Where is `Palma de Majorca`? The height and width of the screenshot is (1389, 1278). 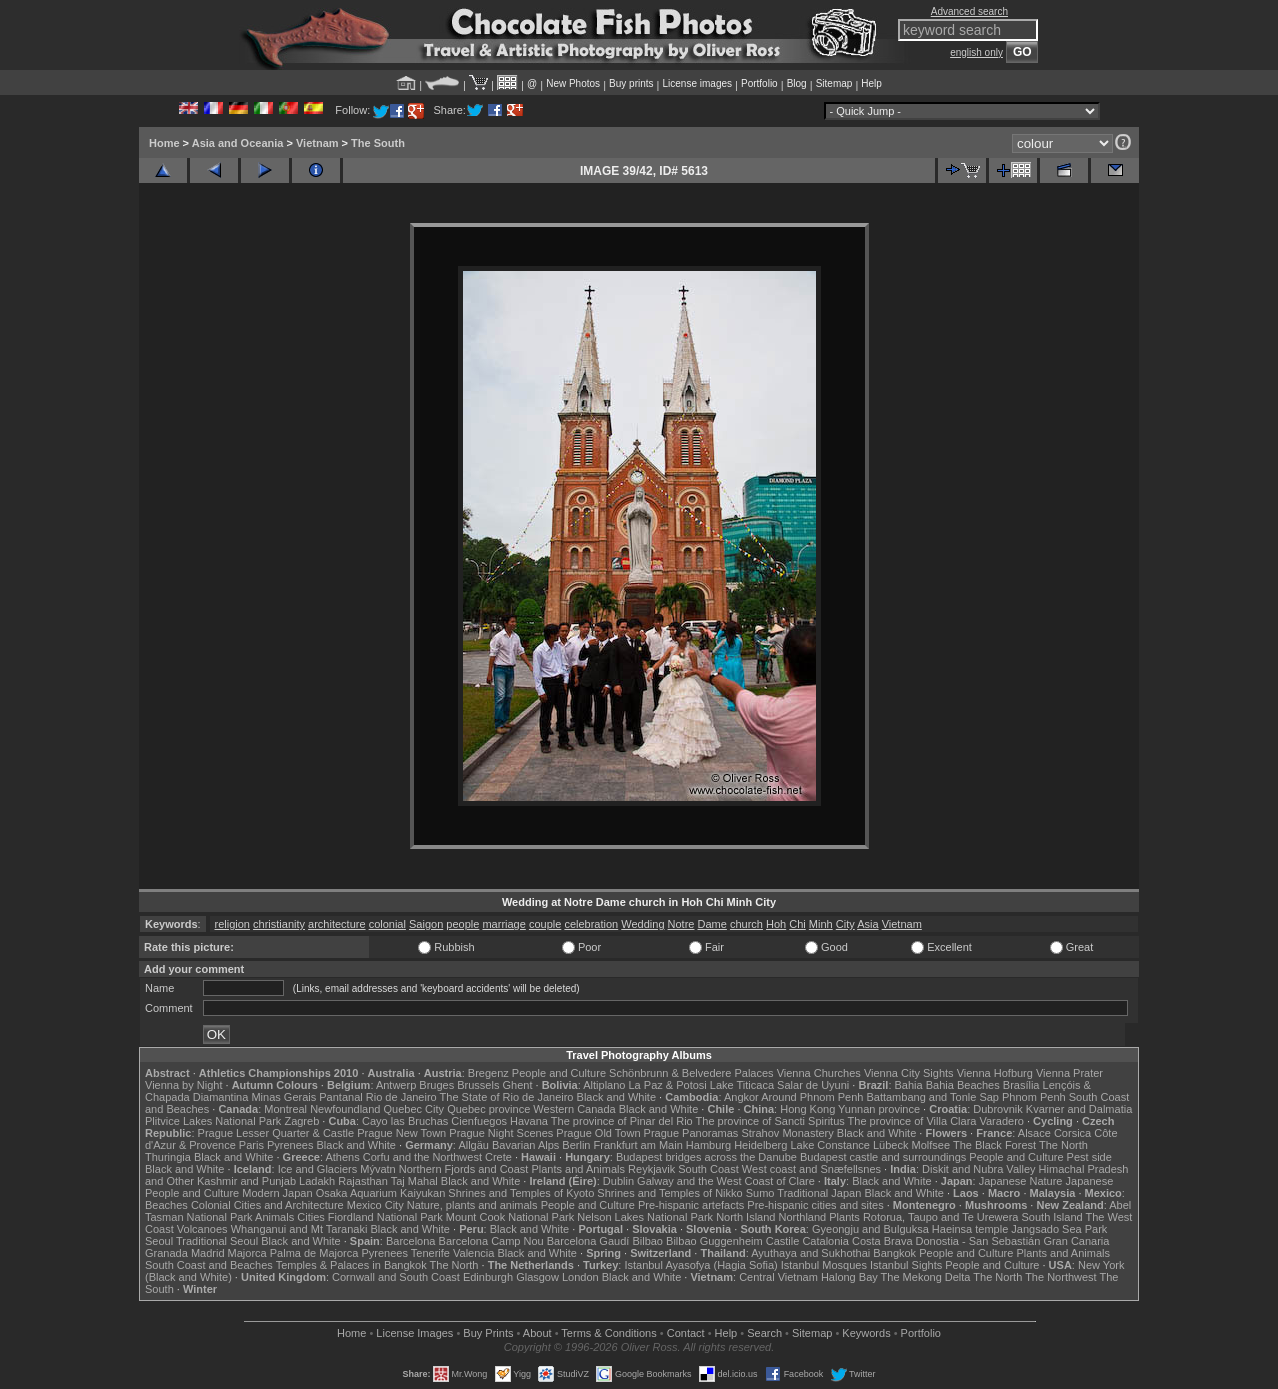 Palma de Majorca is located at coordinates (314, 1253).